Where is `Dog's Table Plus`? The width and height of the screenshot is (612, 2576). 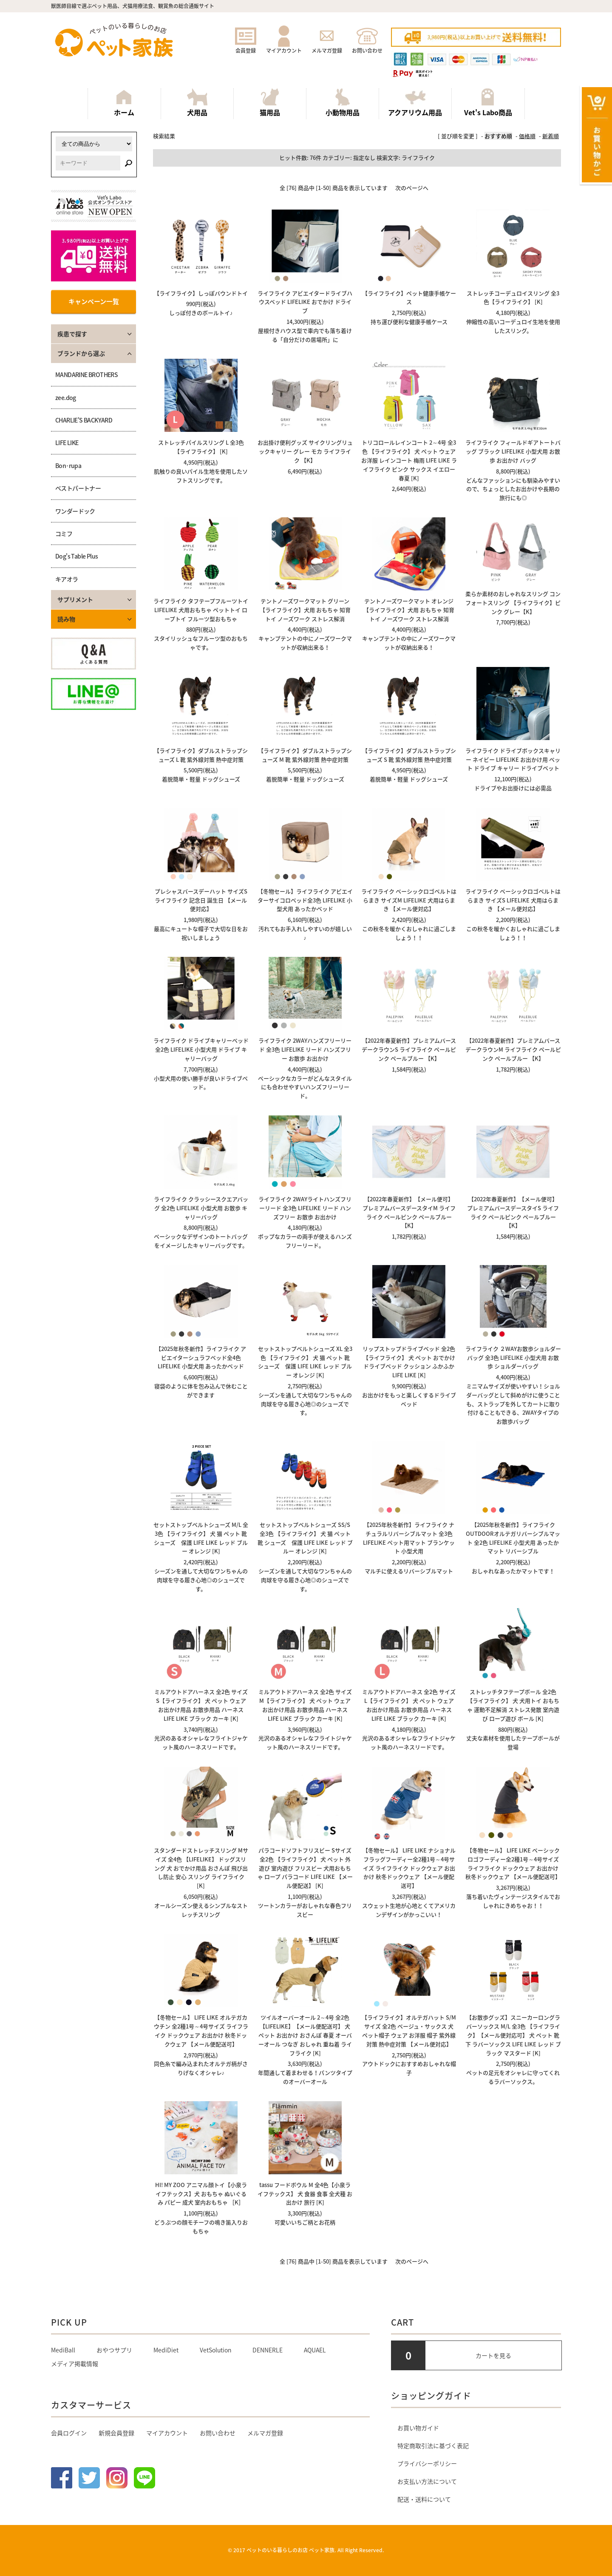 Dog's Table Plus is located at coordinates (76, 556).